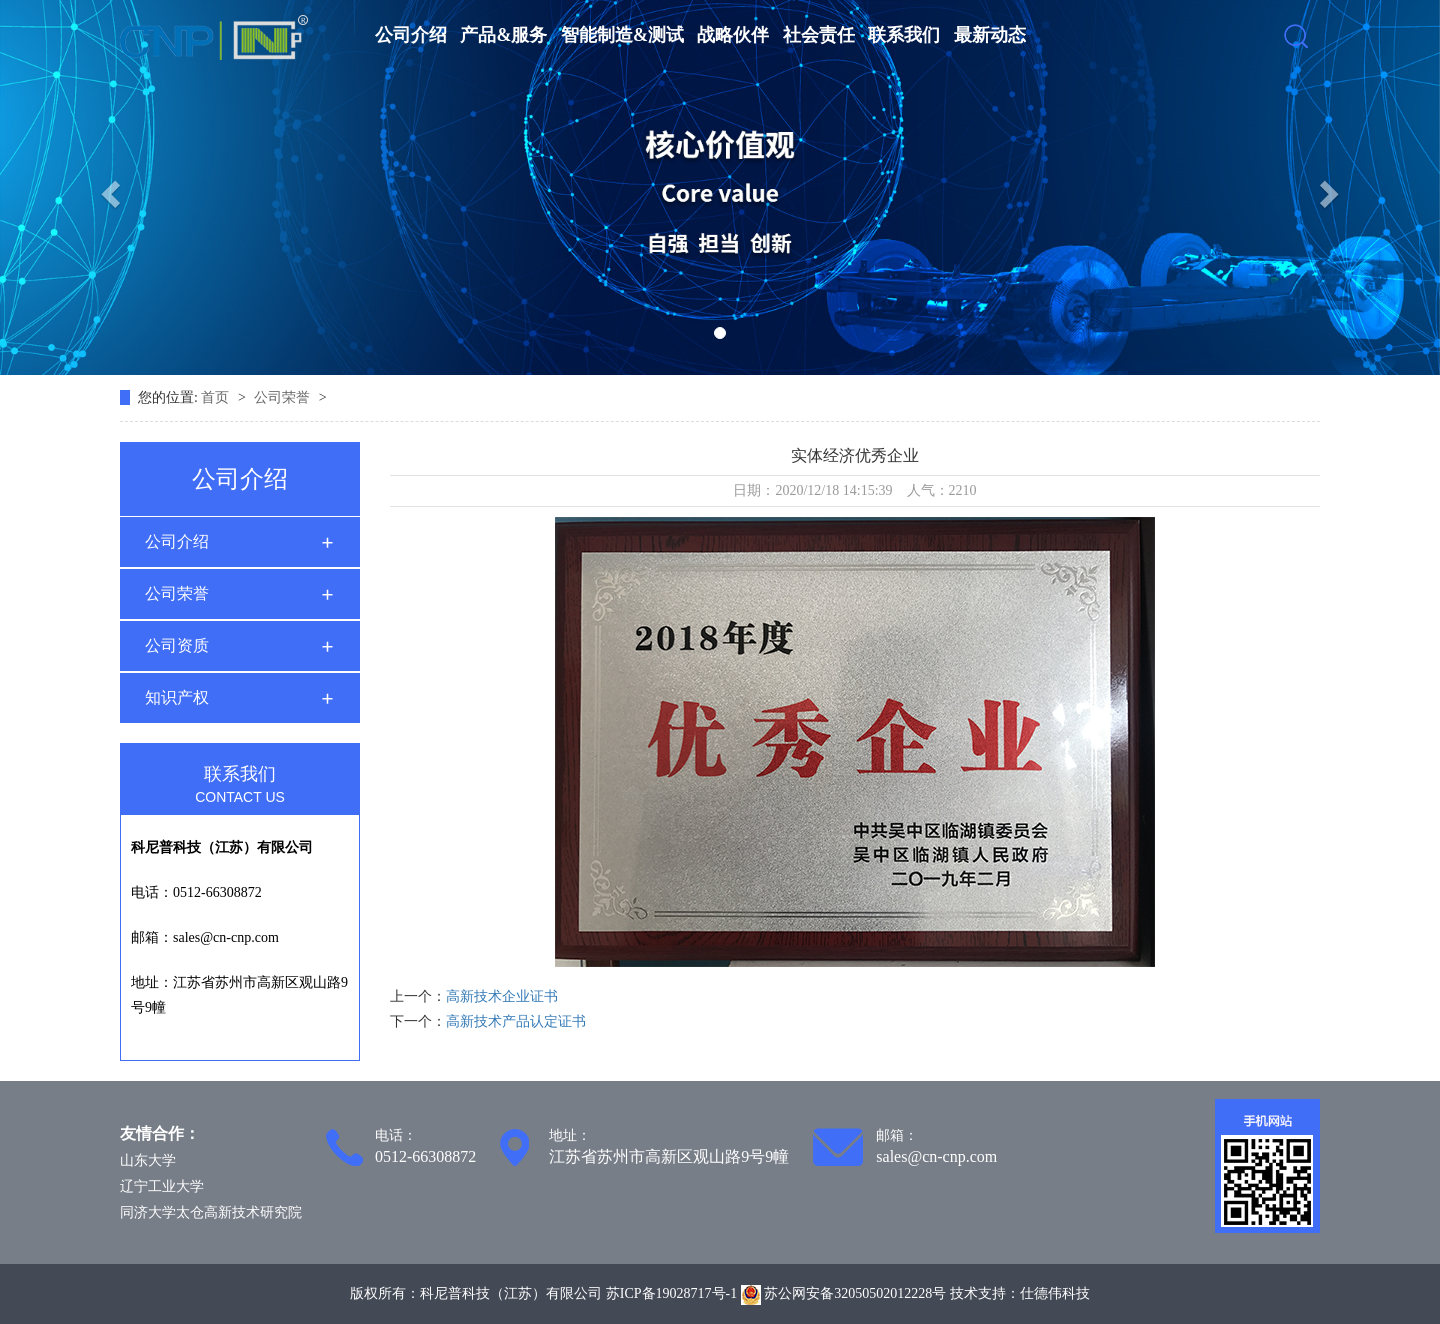 This screenshot has width=1440, height=1324. What do you see at coordinates (671, 1293) in the screenshot?
I see `苏ICP备19028717号-1` at bounding box center [671, 1293].